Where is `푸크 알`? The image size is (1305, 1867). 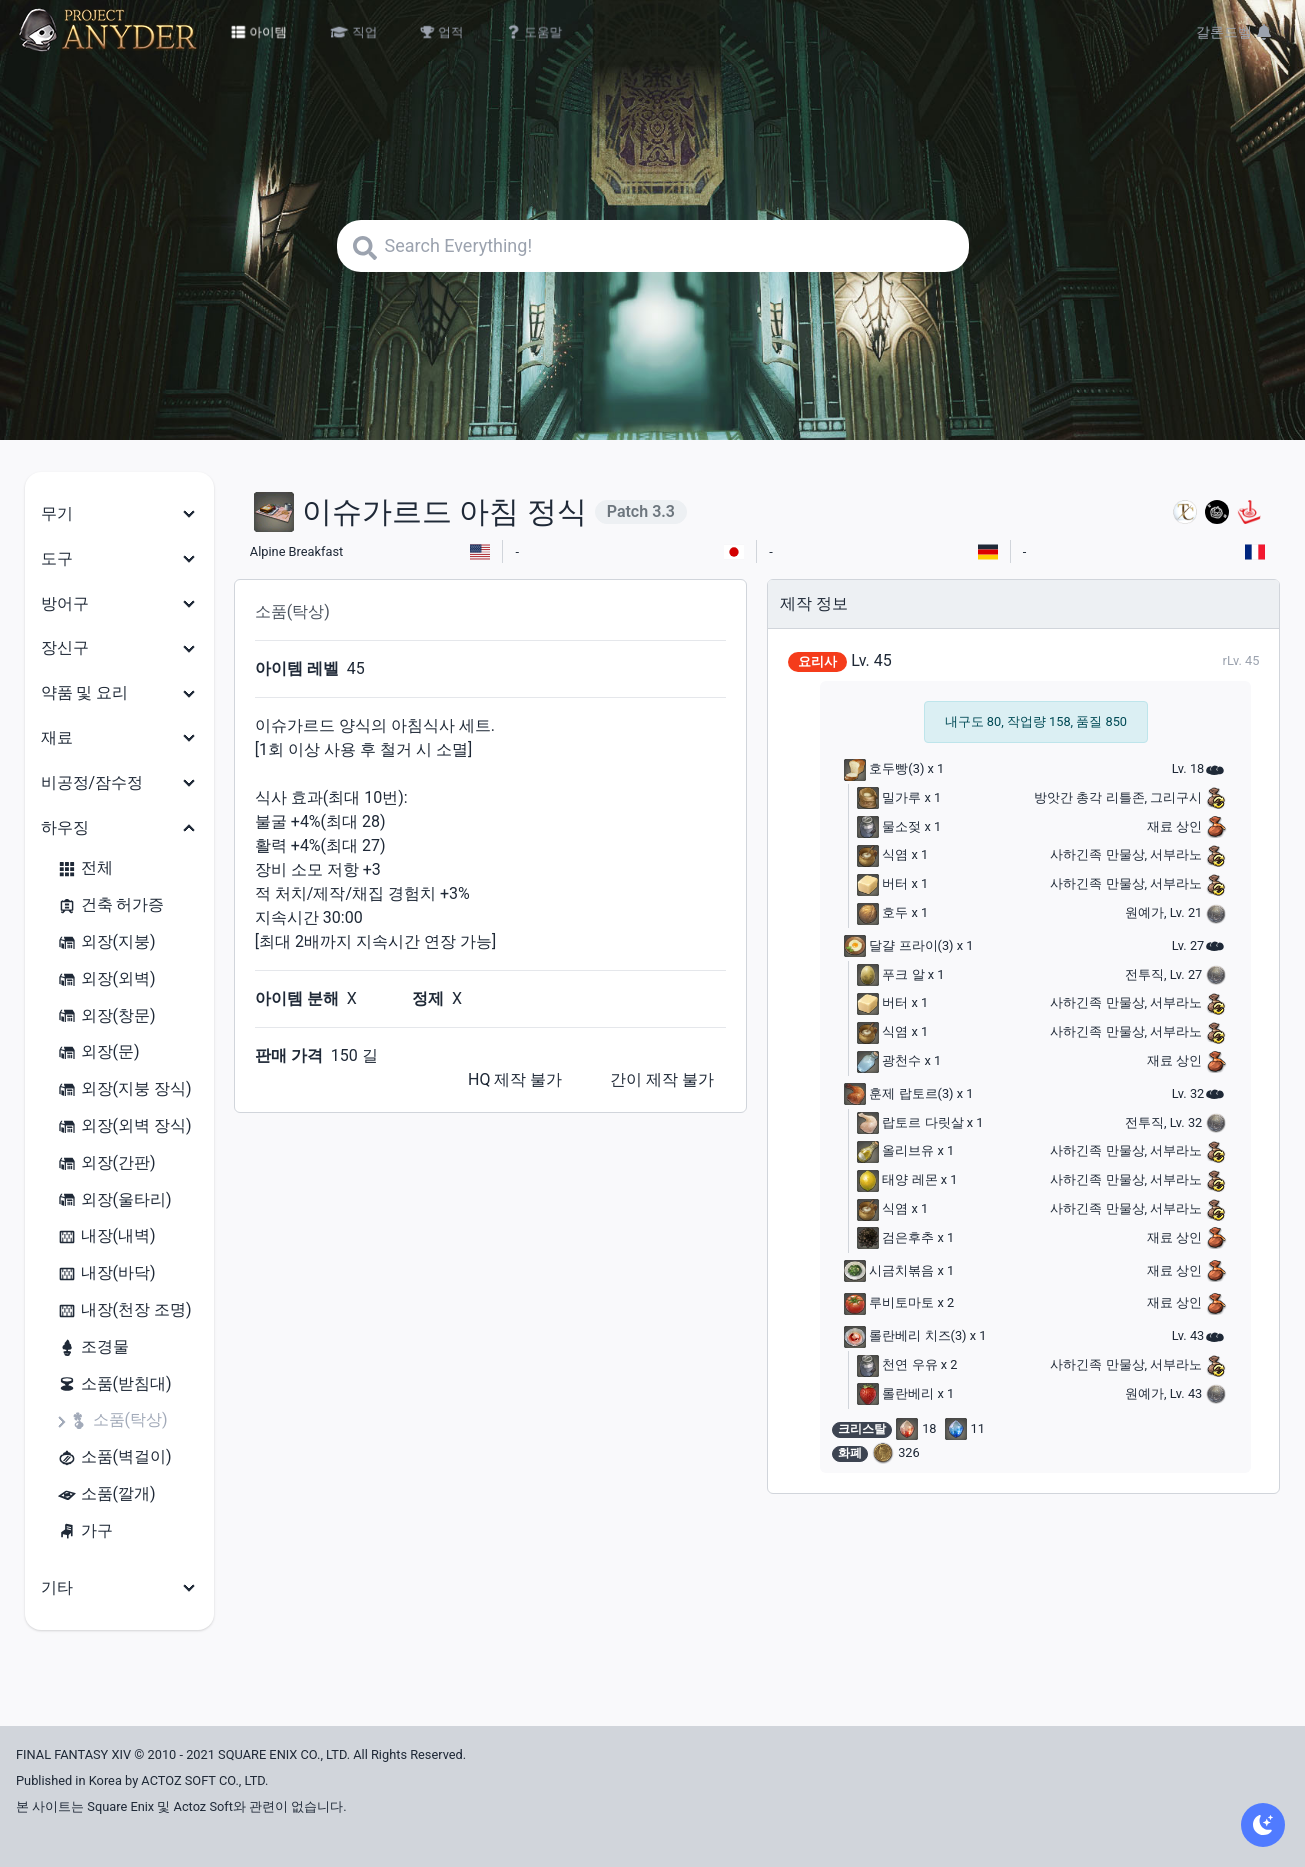 푸크 알 is located at coordinates (890, 974).